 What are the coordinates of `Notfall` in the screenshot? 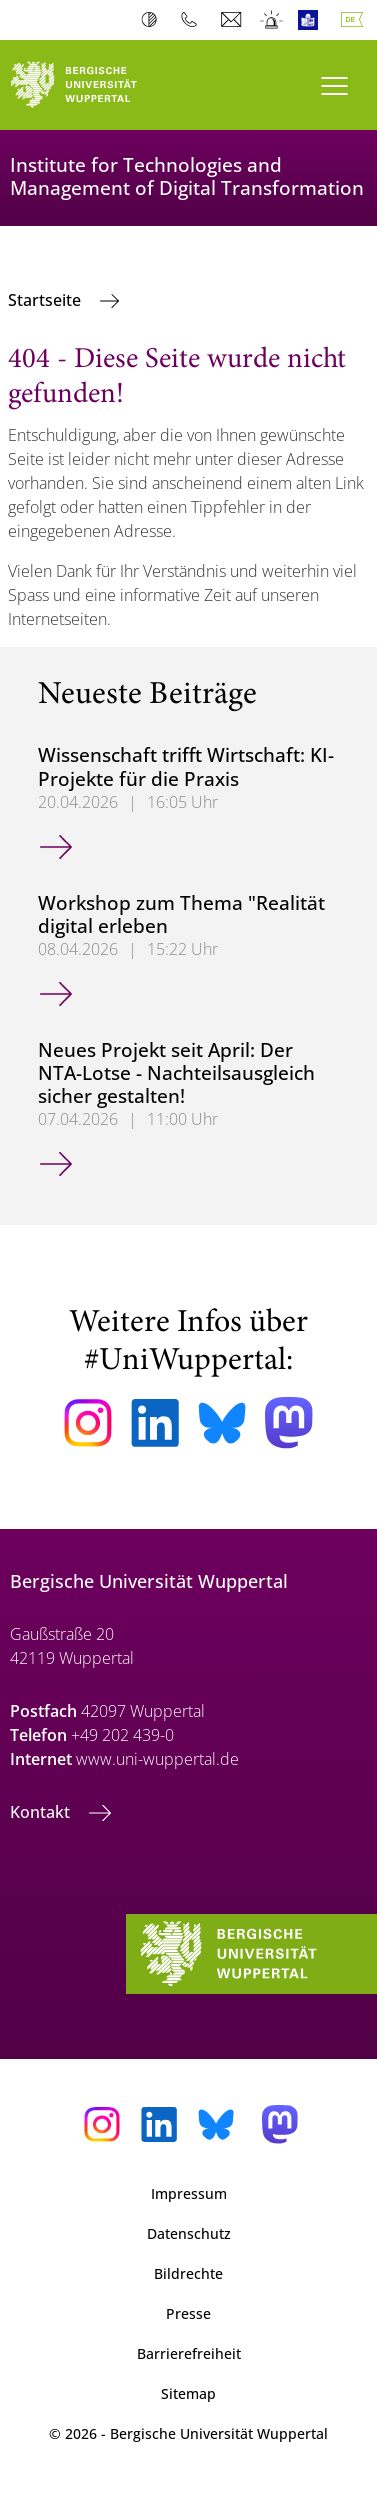 It's located at (272, 20).